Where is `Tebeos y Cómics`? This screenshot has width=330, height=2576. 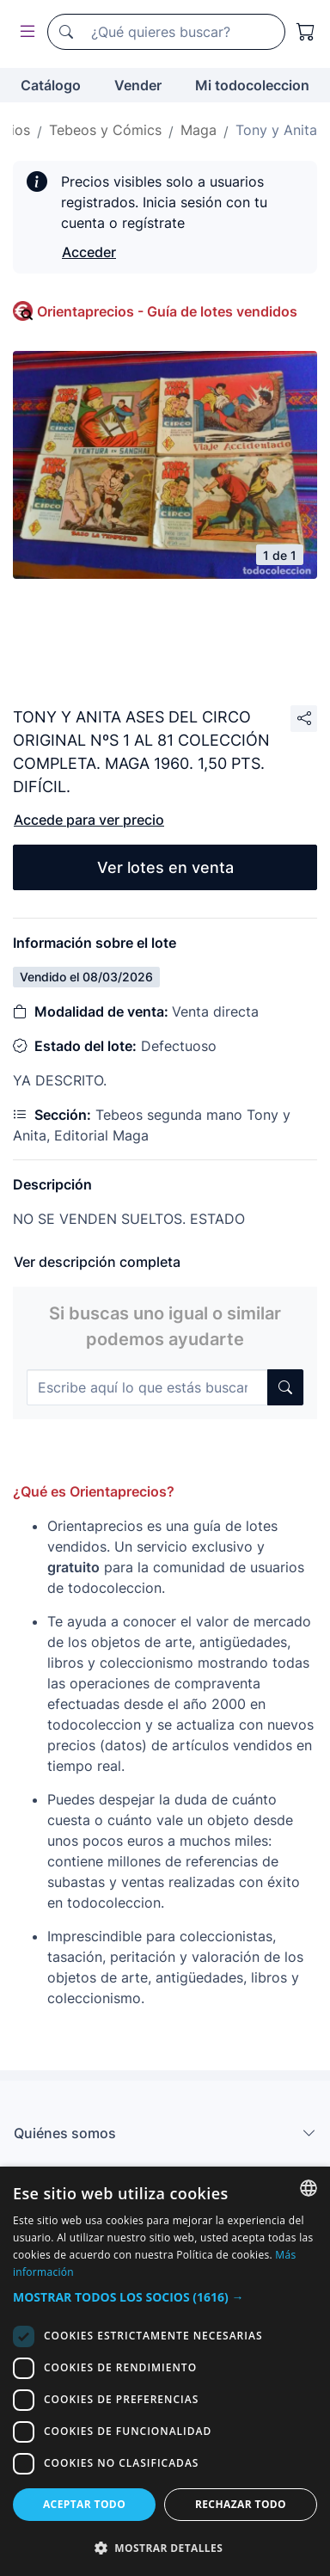
Tebeos y Cómics is located at coordinates (105, 129).